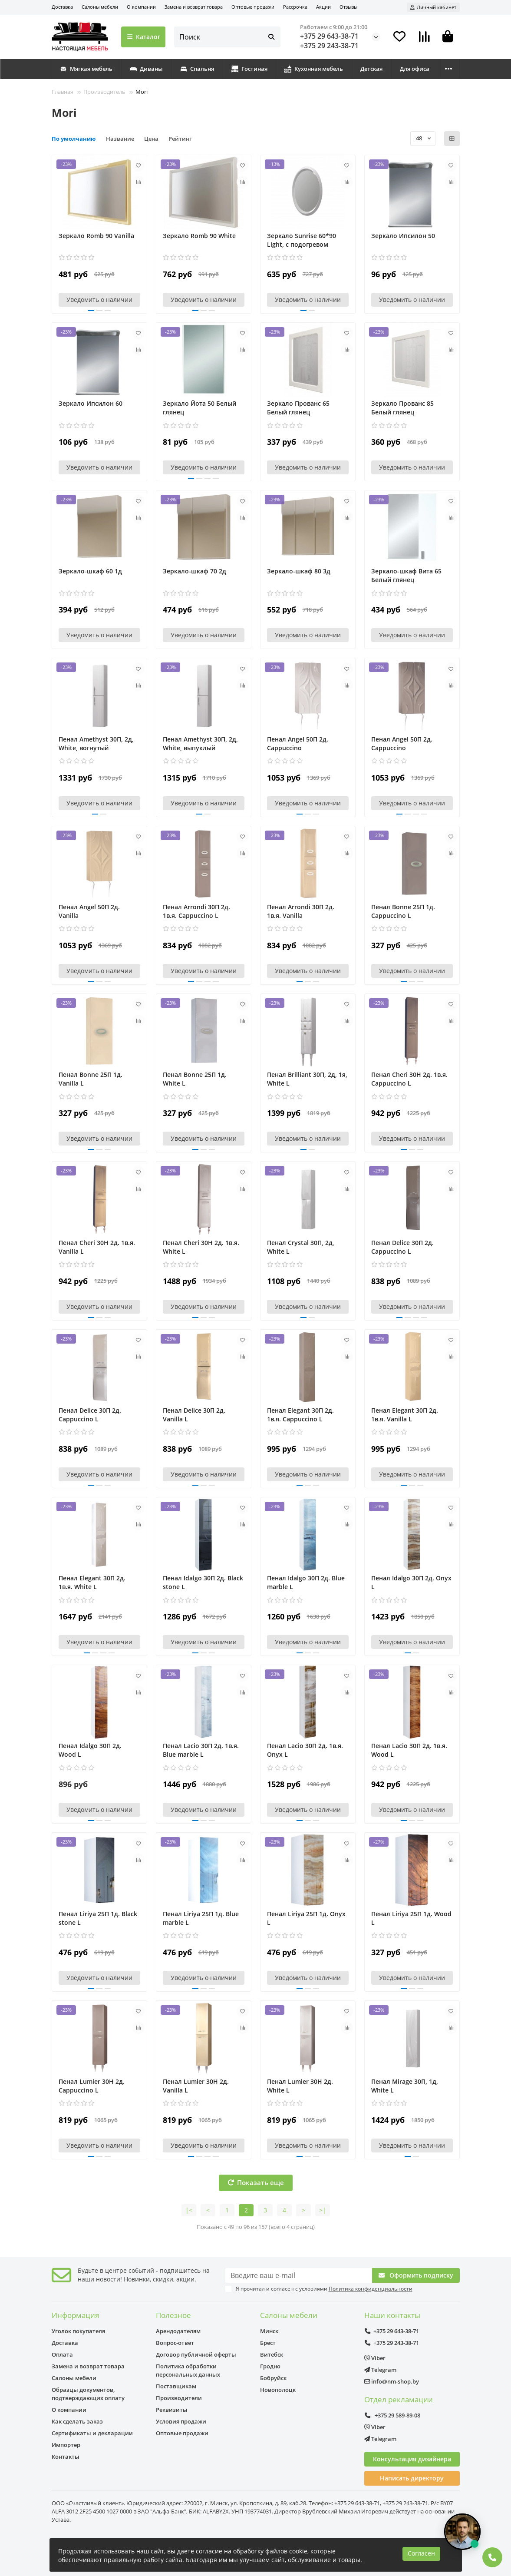 Image resolution: width=511 pixels, height=2576 pixels. What do you see at coordinates (96, 743) in the screenshot?
I see `Пенал Amethyst 30П, 2д, White, вогнутый` at bounding box center [96, 743].